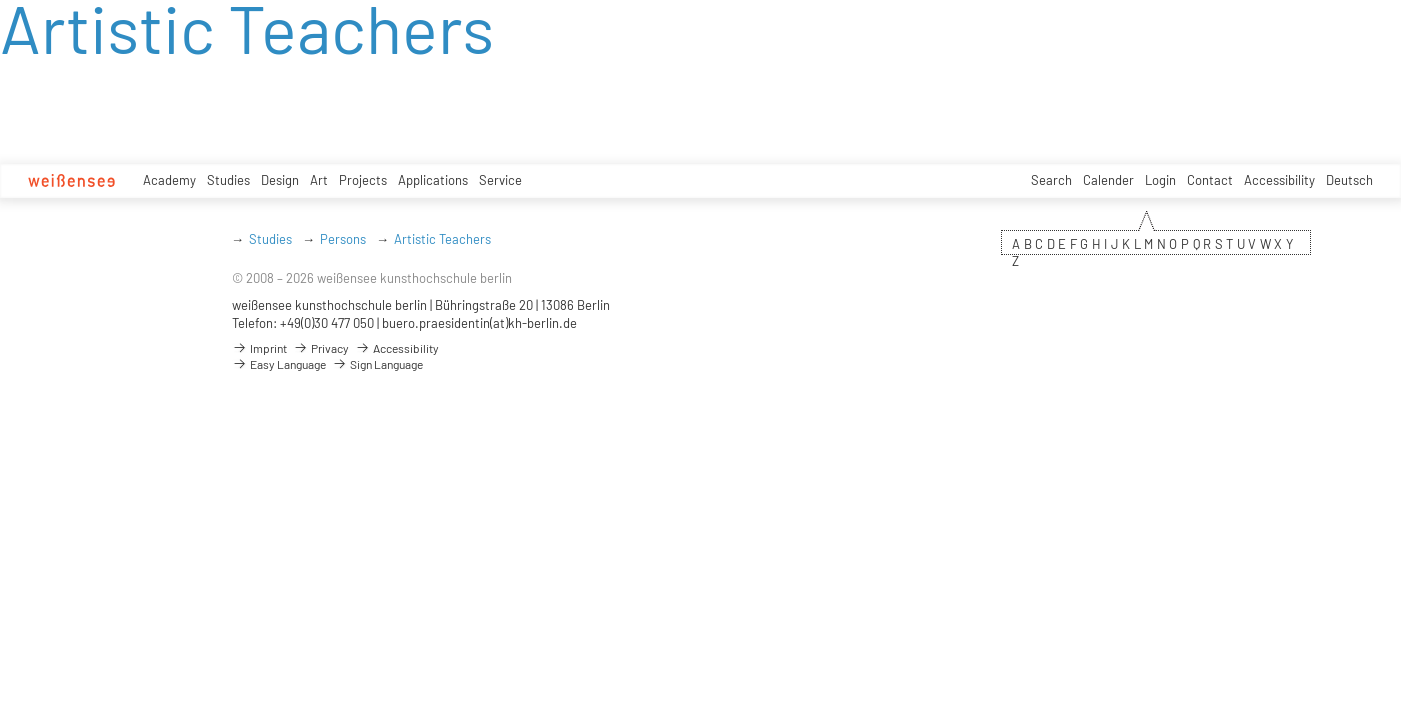 Image resolution: width=1401 pixels, height=720 pixels. What do you see at coordinates (1051, 180) in the screenshot?
I see `Search` at bounding box center [1051, 180].